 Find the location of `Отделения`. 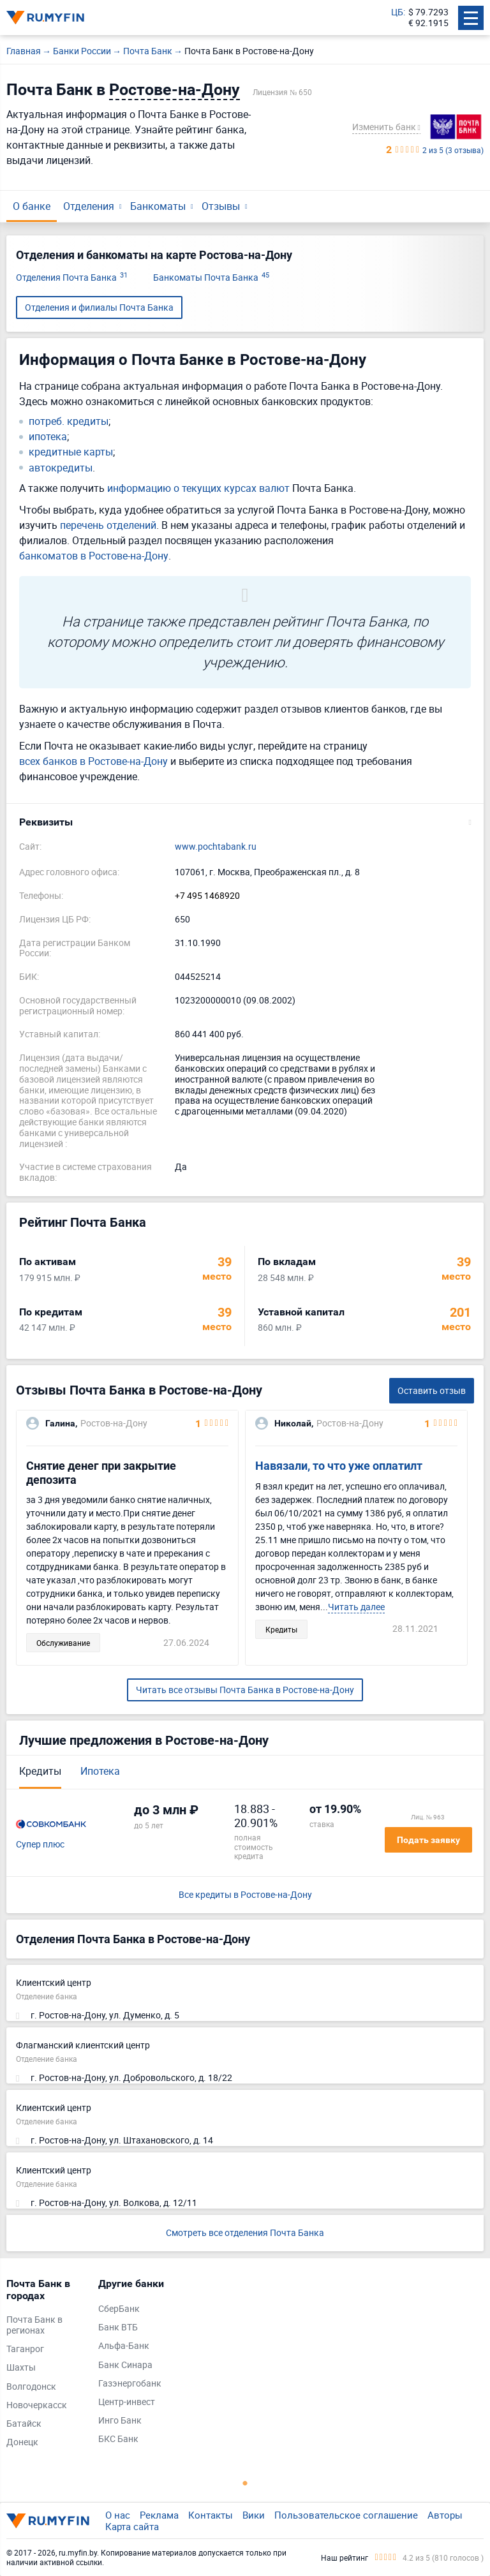

Отделения is located at coordinates (88, 206).